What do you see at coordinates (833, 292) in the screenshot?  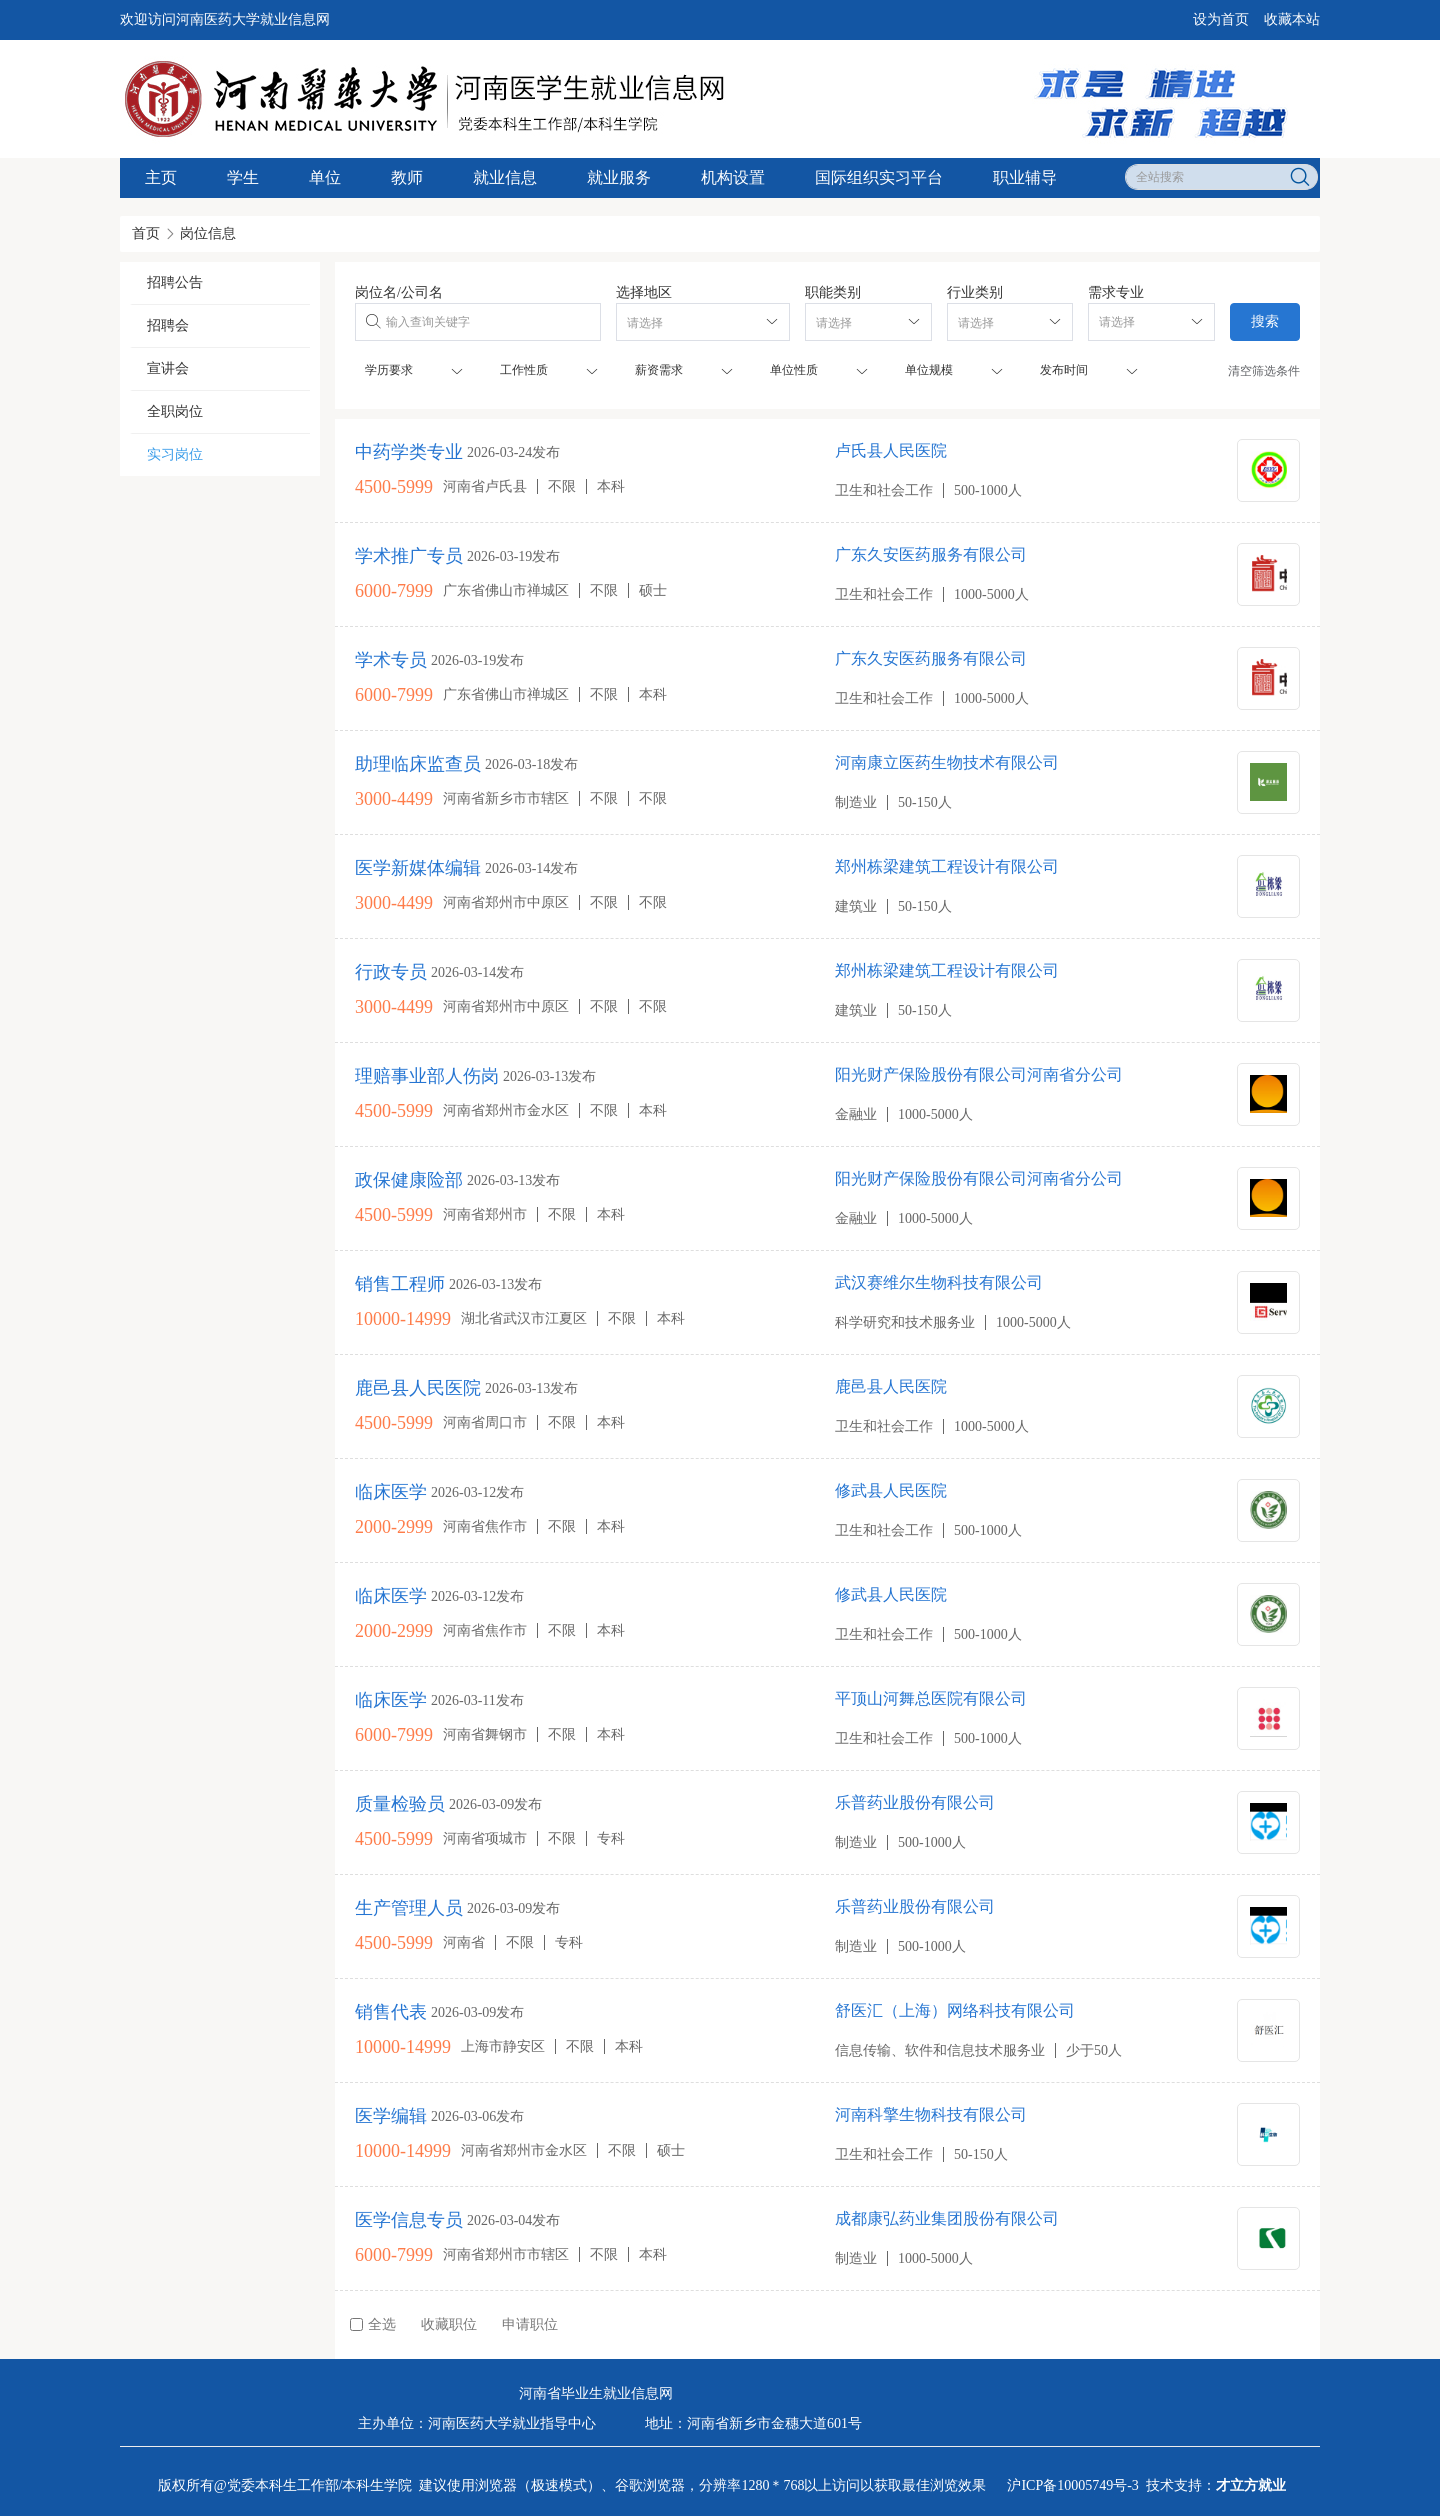 I see `职能类别` at bounding box center [833, 292].